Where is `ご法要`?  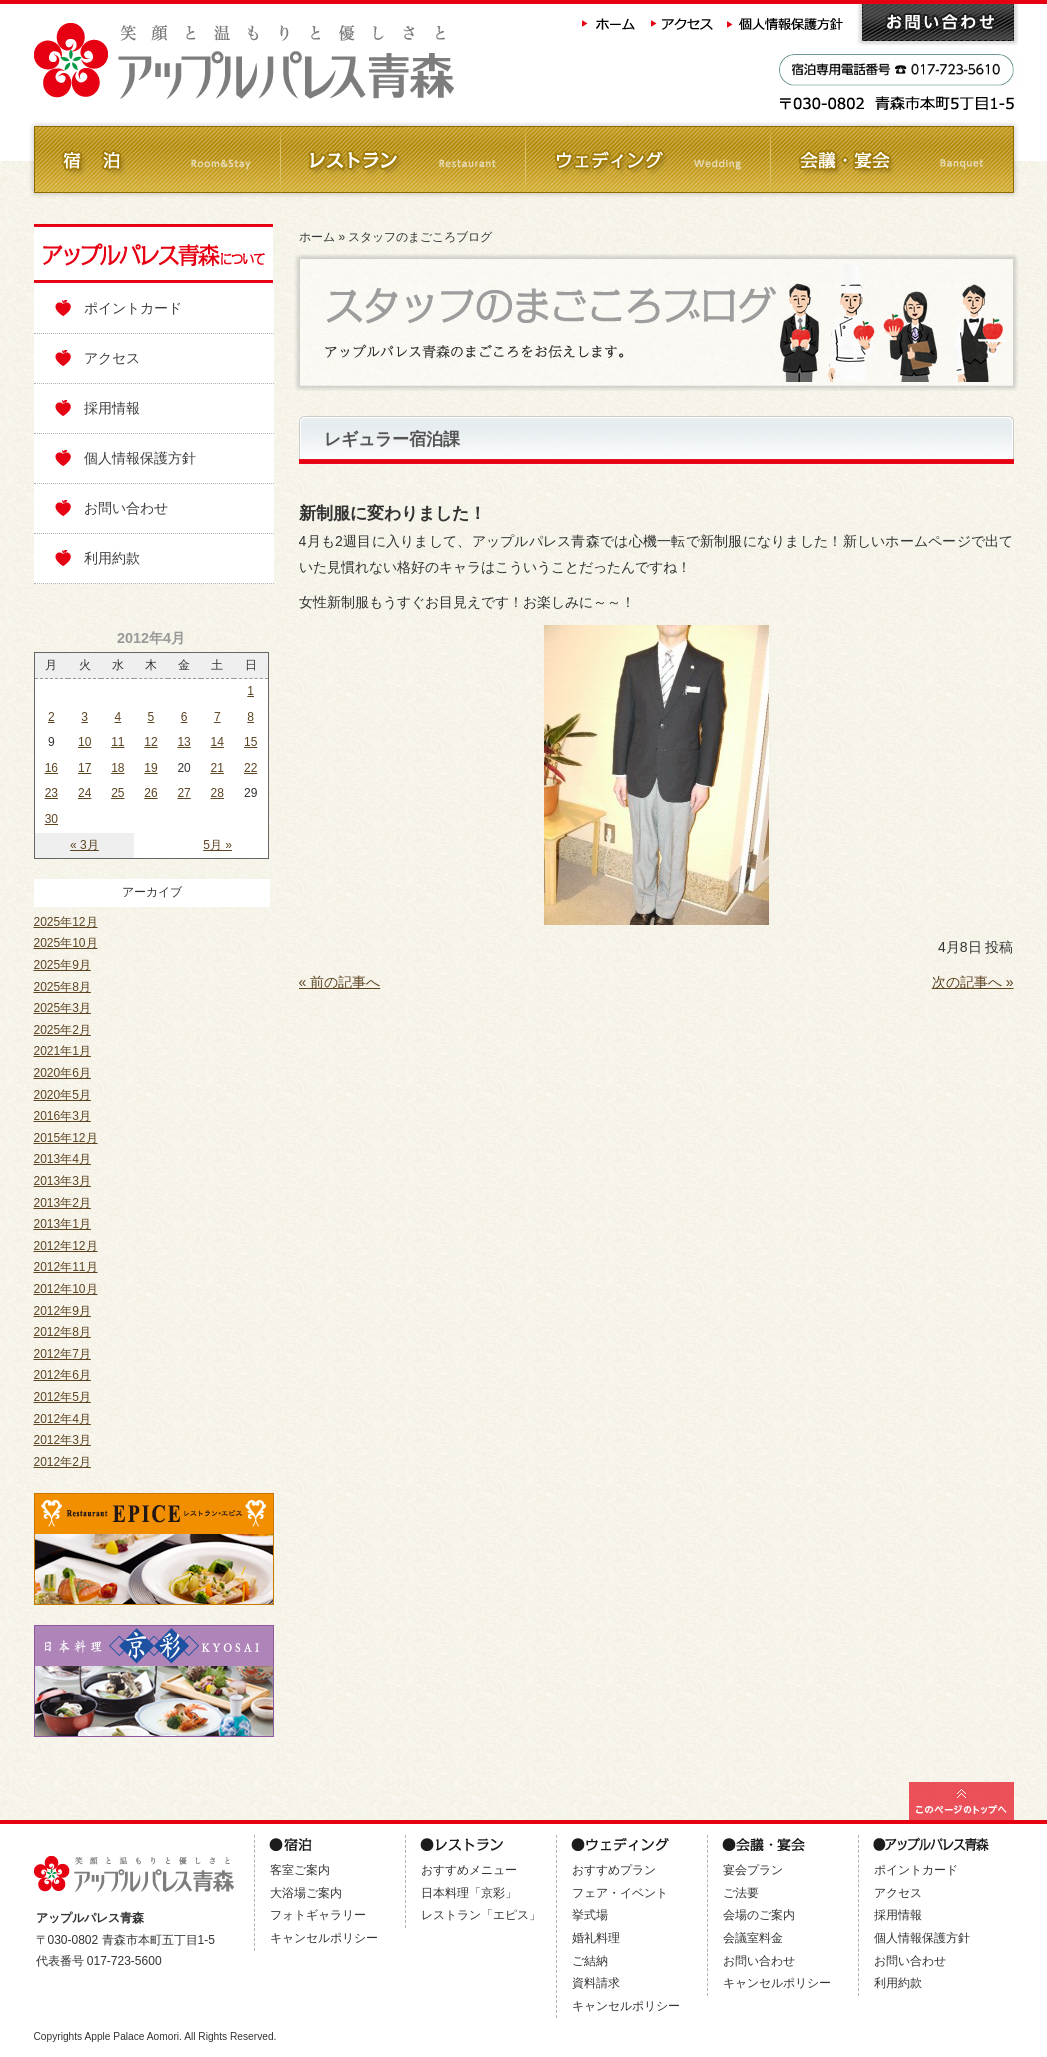
ご法要 is located at coordinates (741, 1893).